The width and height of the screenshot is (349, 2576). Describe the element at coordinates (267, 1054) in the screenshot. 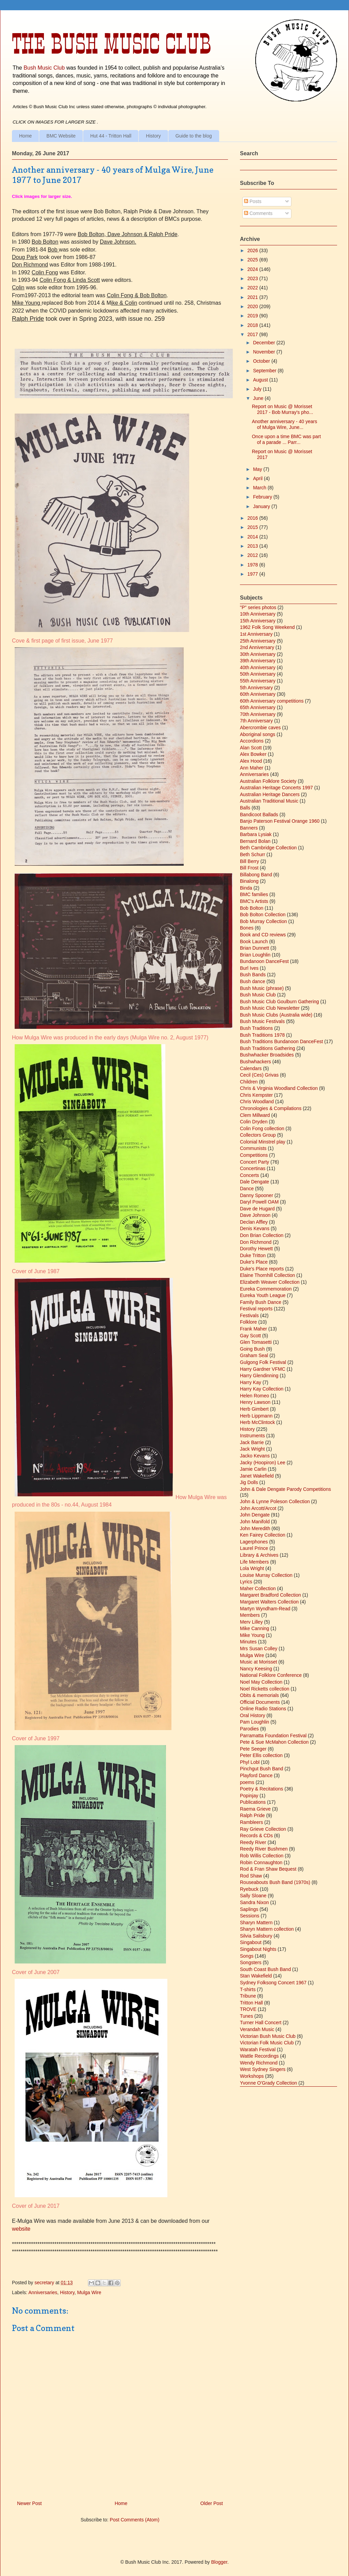

I see `Bushwhacker Broadsides` at that location.